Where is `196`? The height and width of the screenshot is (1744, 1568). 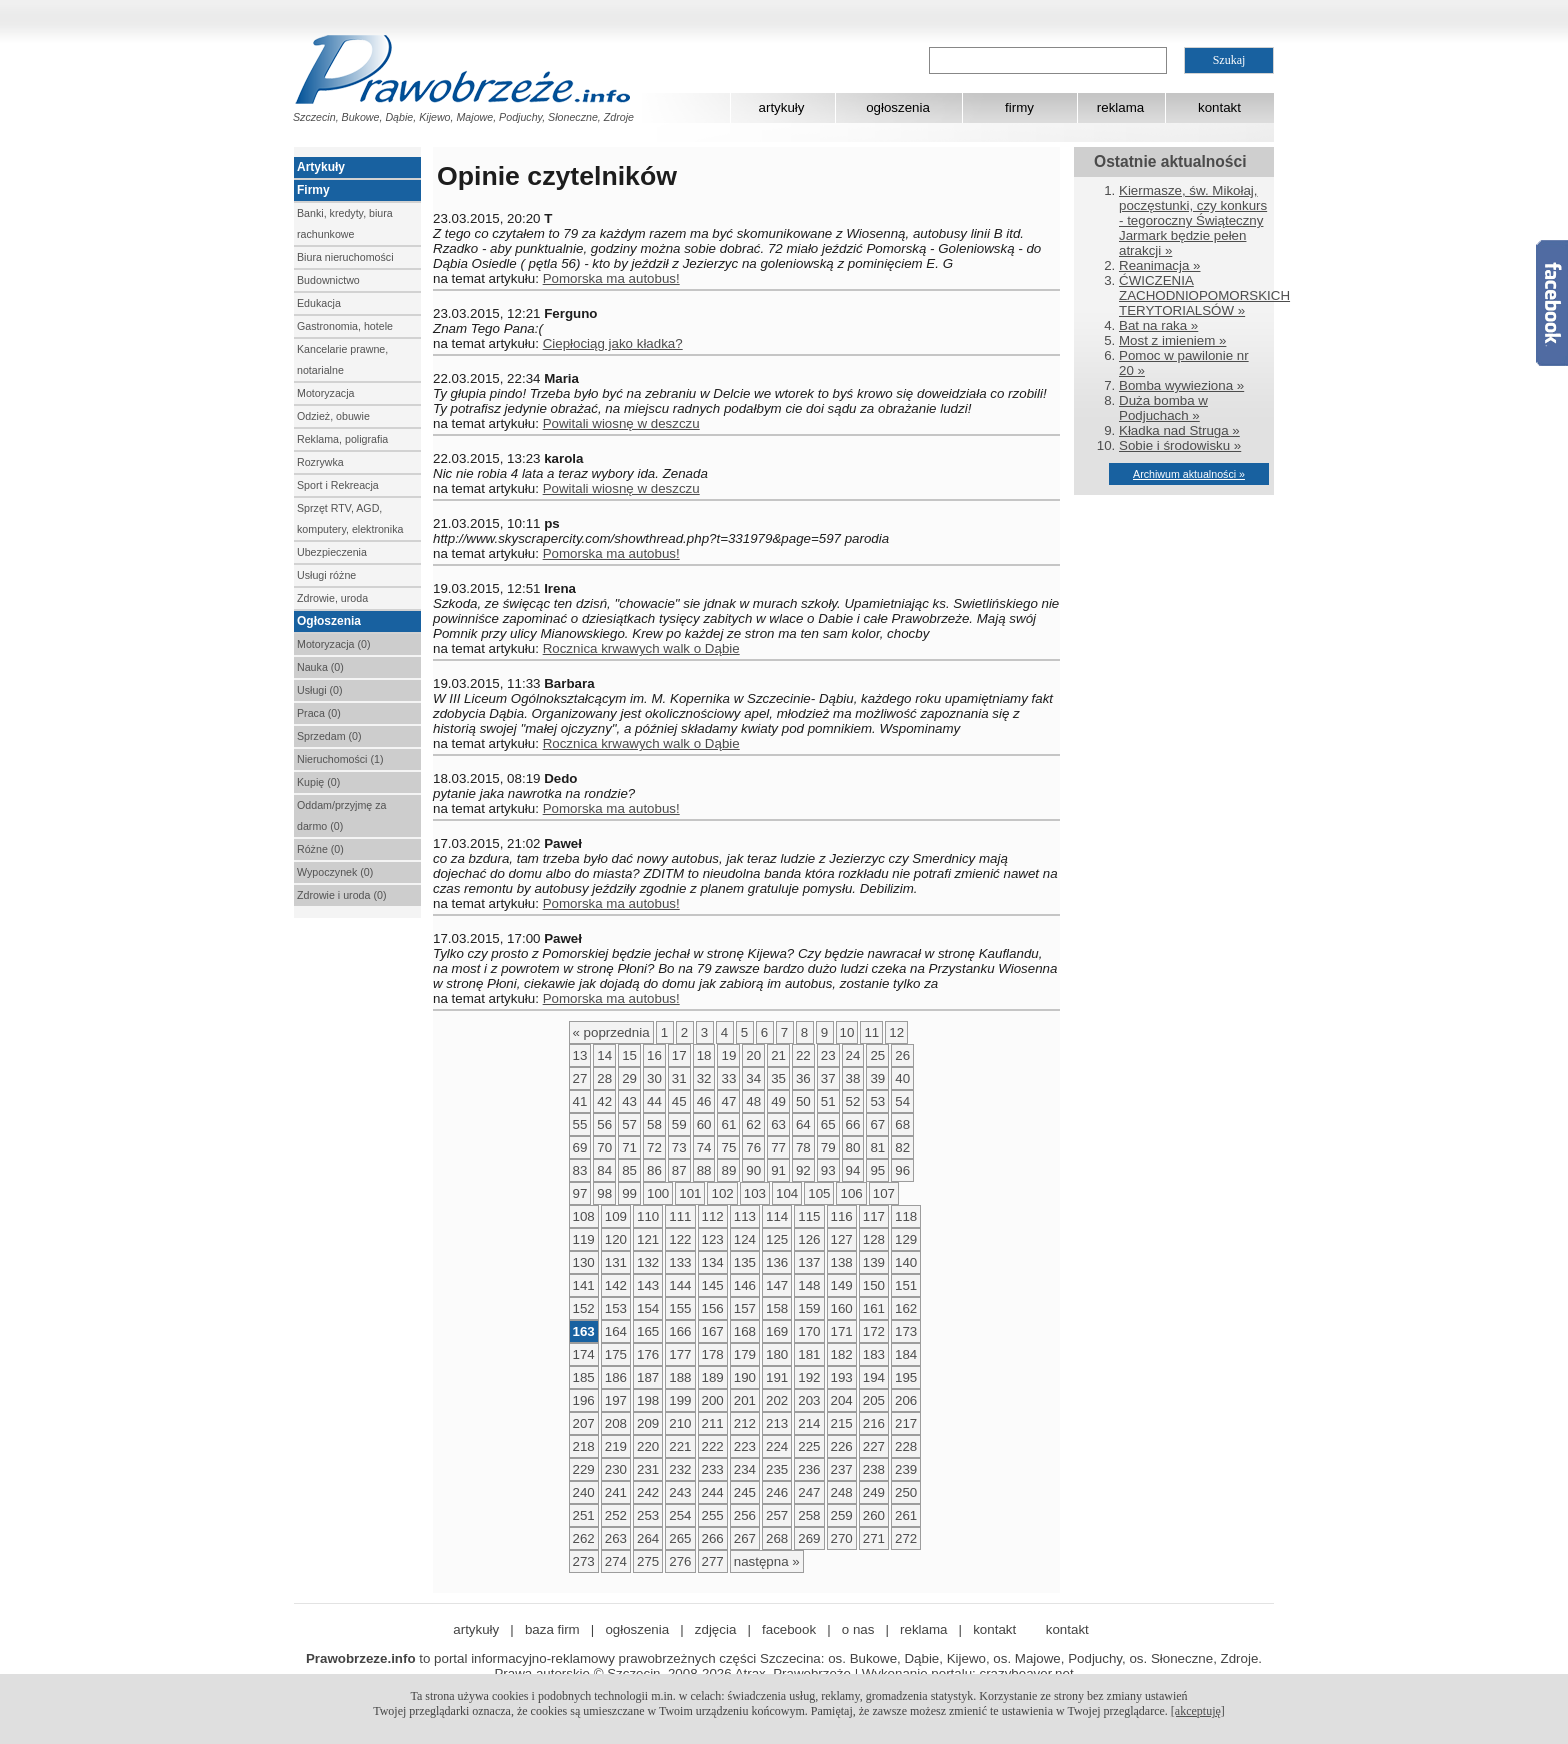
196 is located at coordinates (584, 1400).